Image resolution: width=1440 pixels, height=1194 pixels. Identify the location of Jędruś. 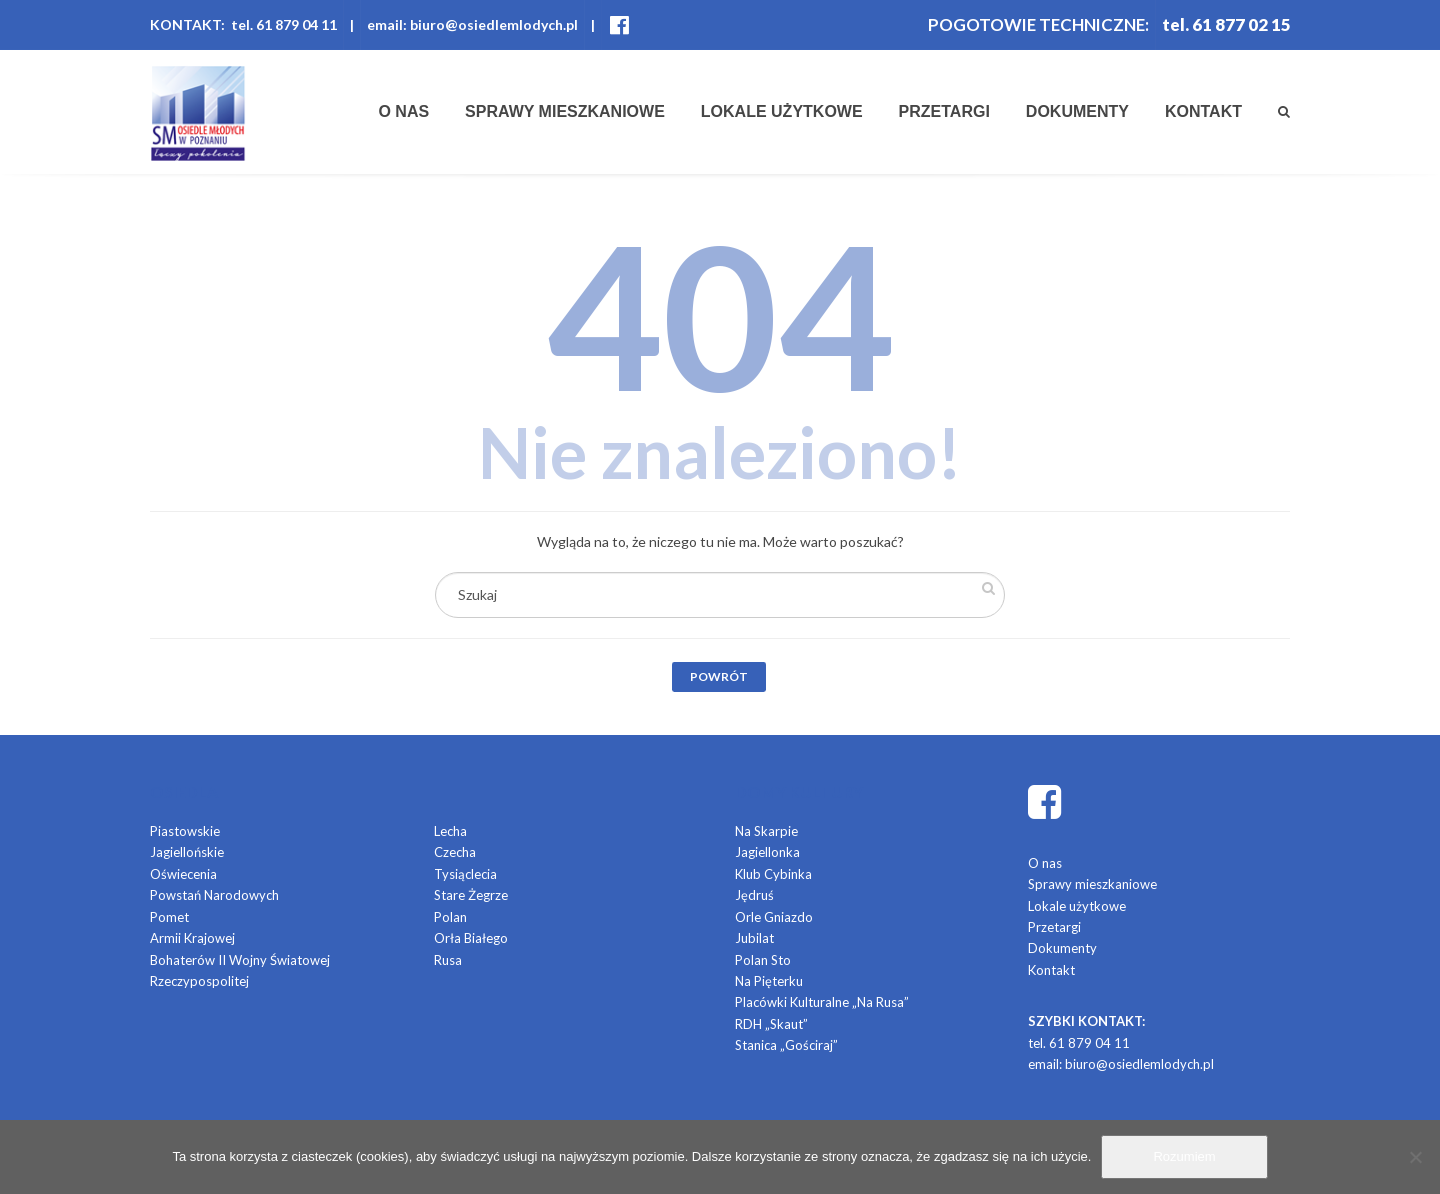
(754, 895).